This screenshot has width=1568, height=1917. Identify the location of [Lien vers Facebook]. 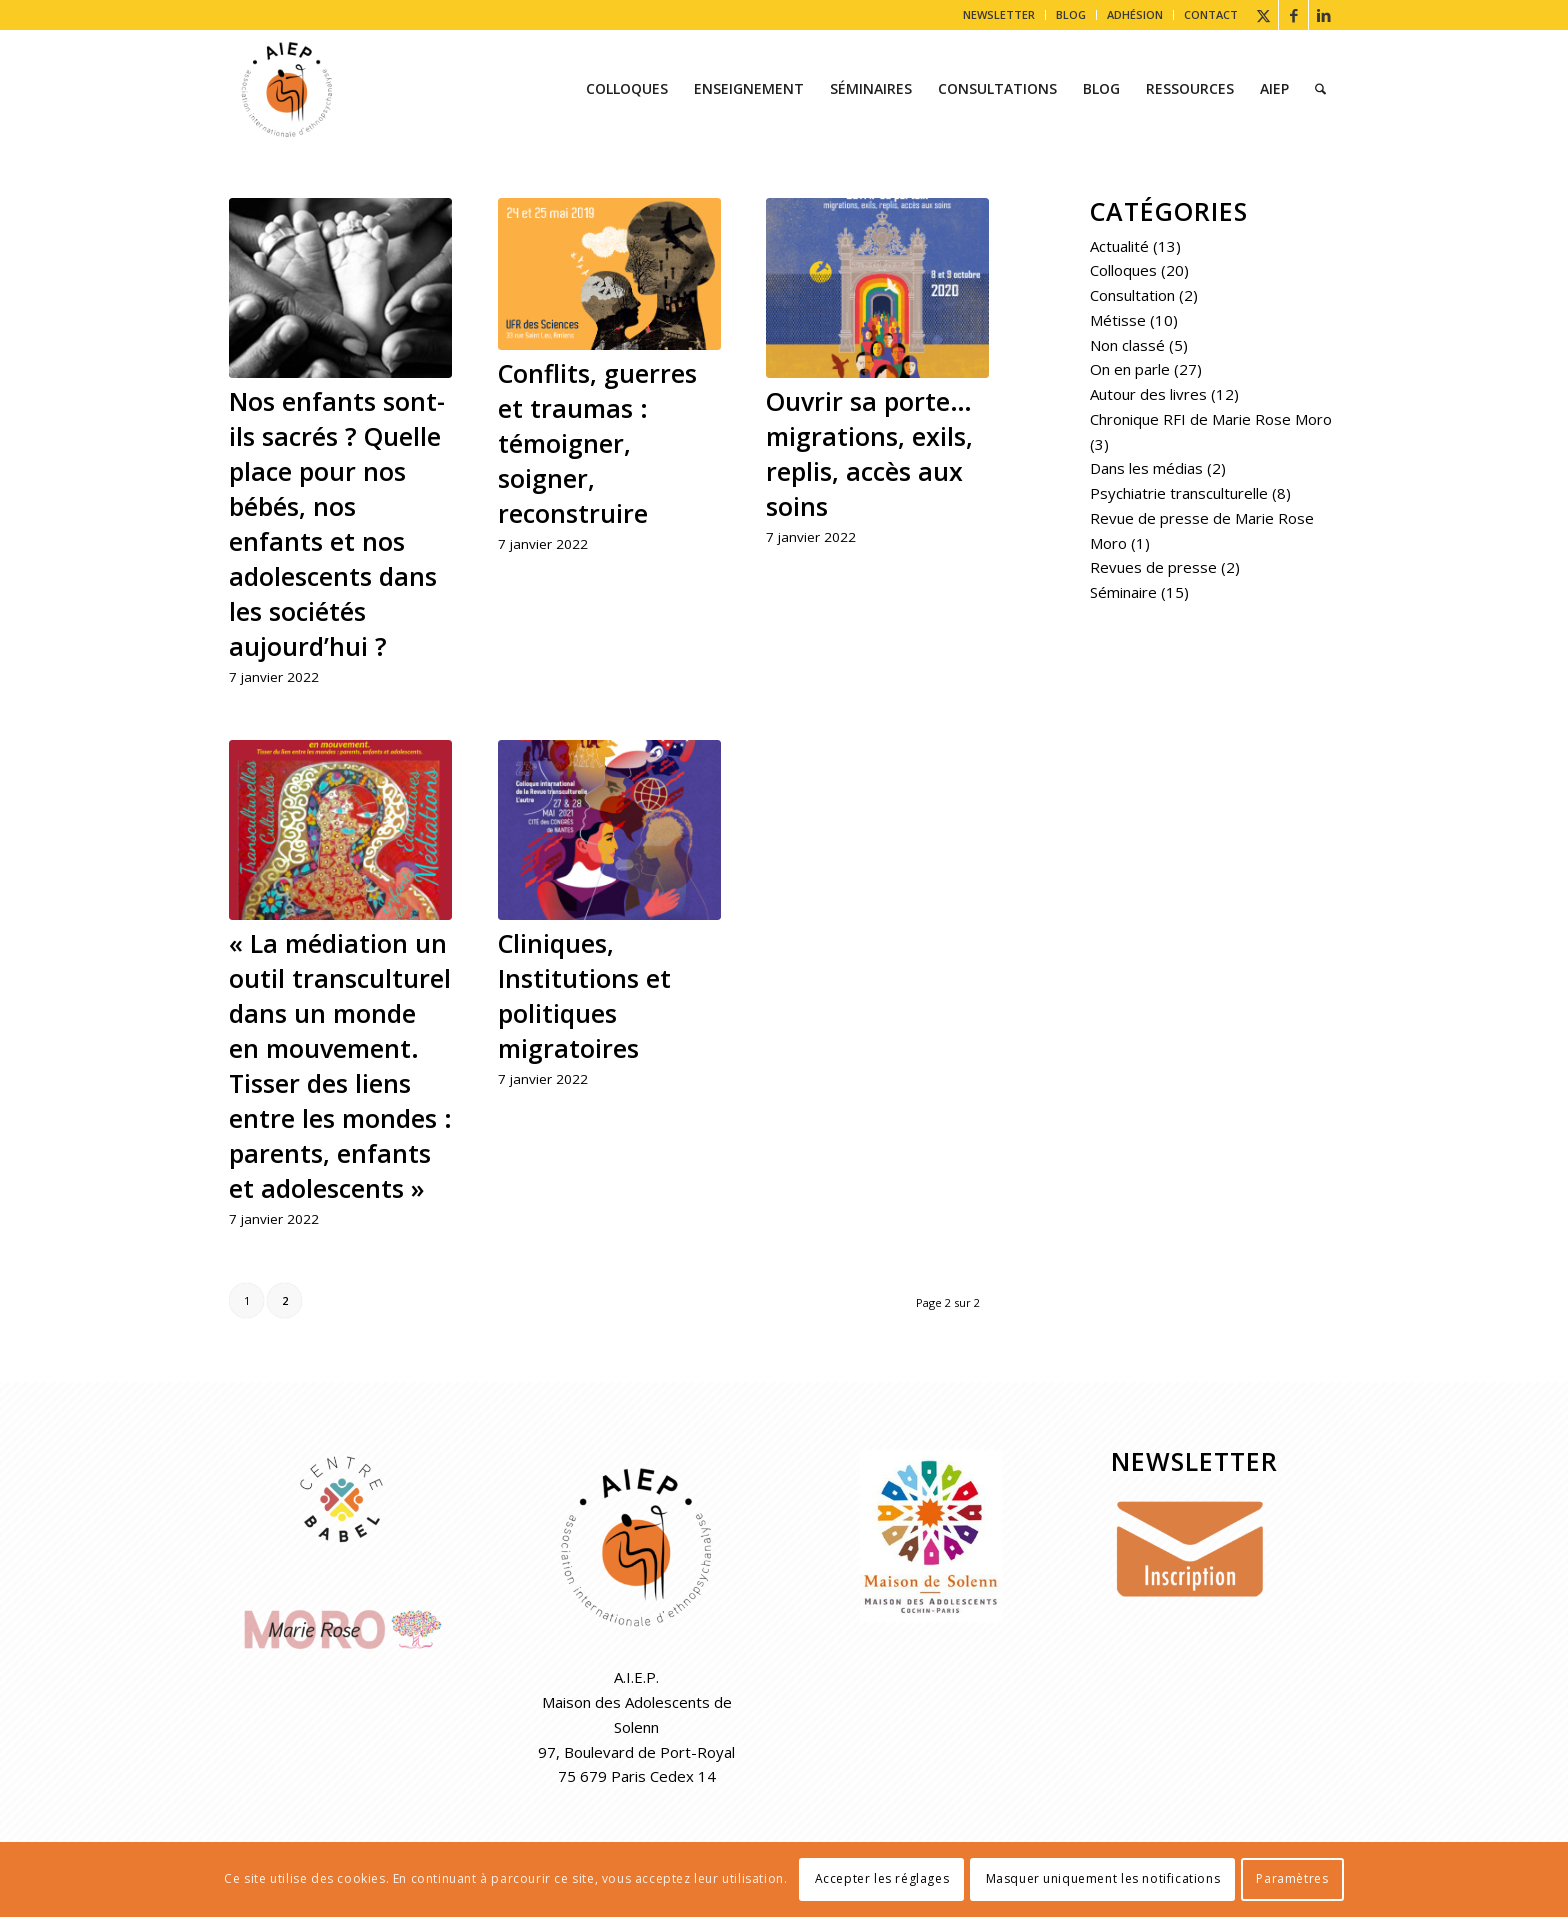
(1293, 15).